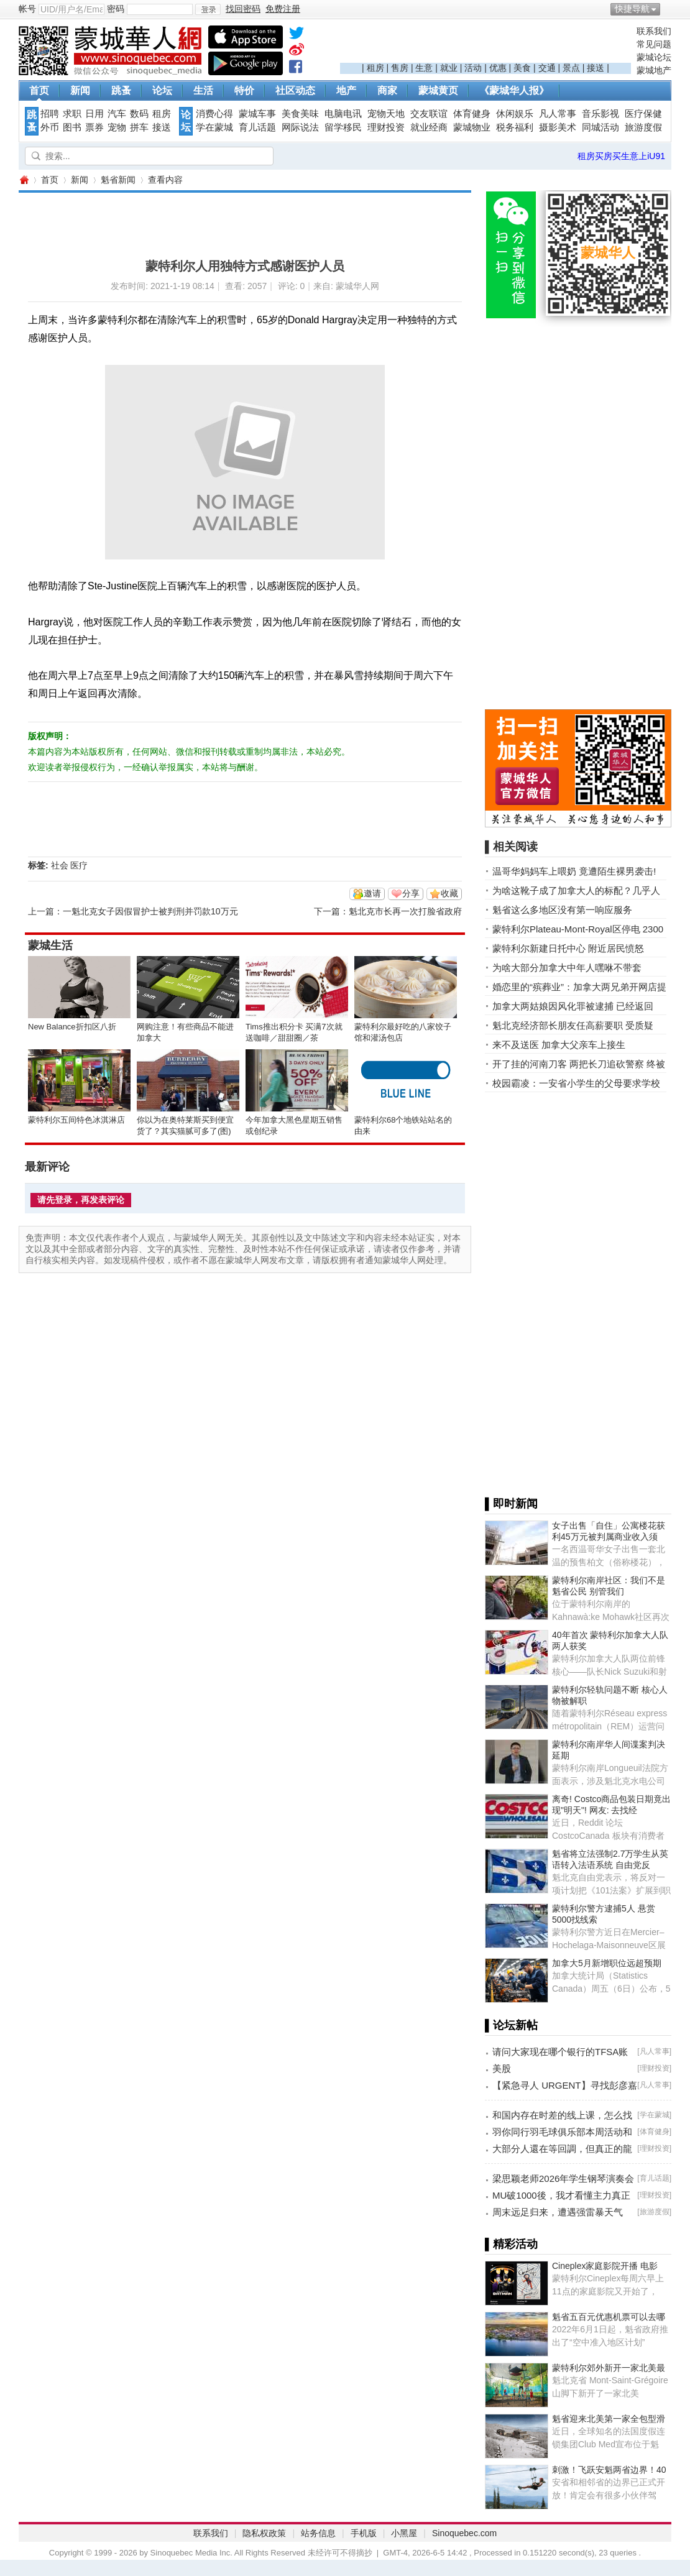 This screenshot has height=2576, width=690. I want to click on 体育健身, so click(471, 114).